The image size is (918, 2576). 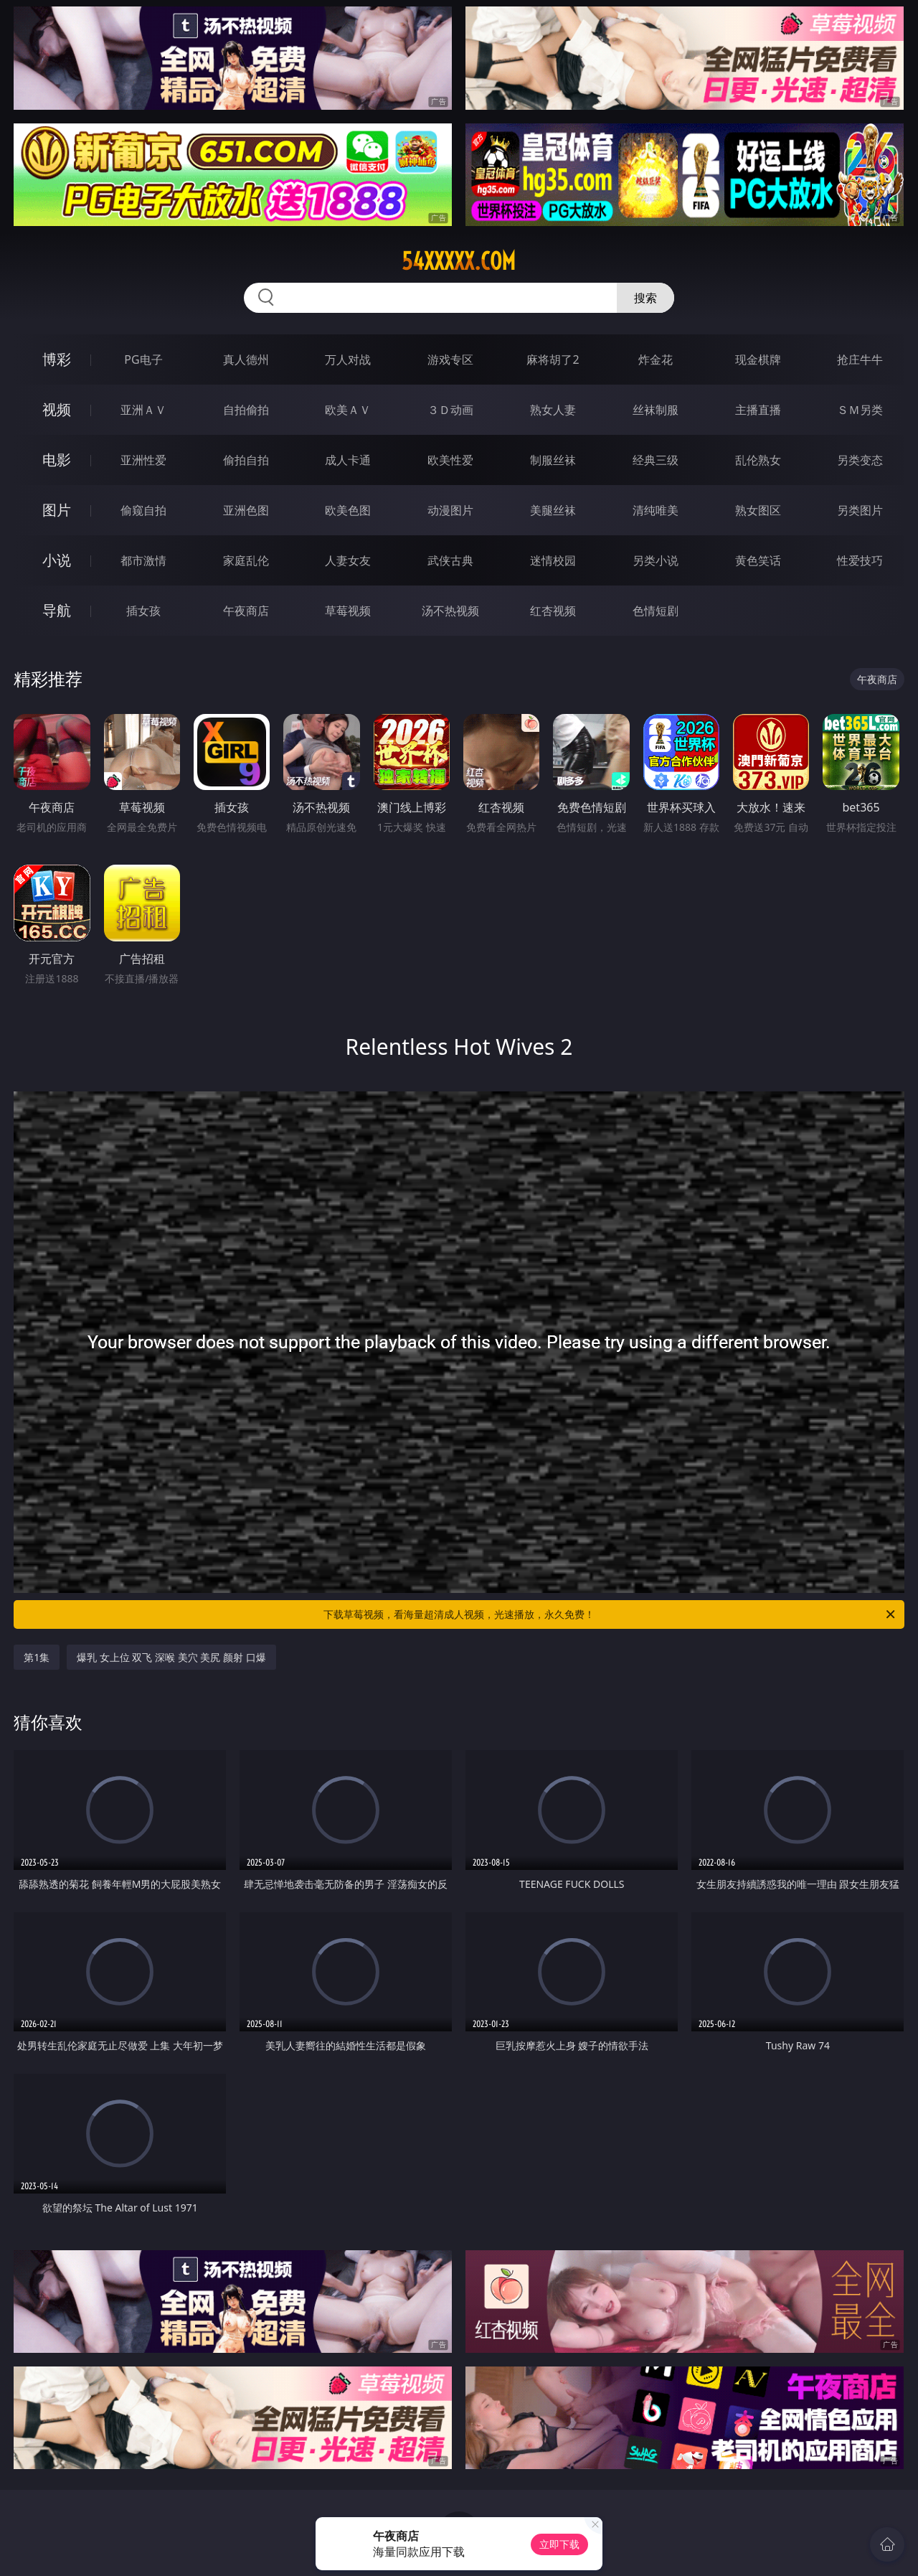 I want to click on 色情短剧, so click(x=655, y=611).